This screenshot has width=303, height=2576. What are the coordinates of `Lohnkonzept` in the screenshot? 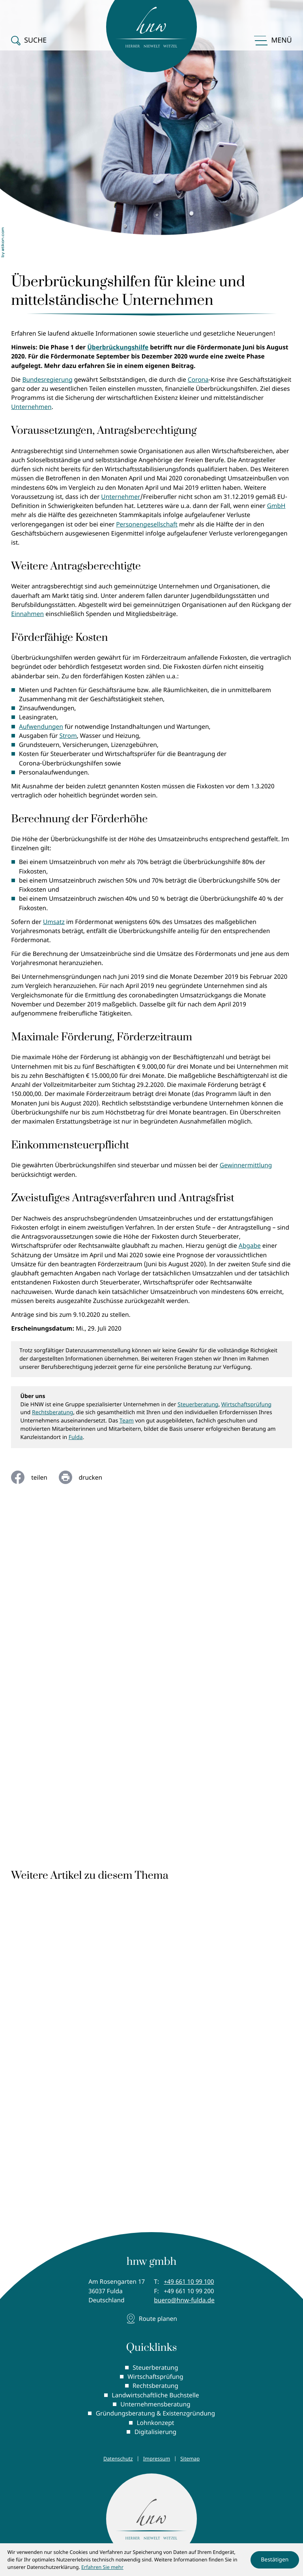 It's located at (155, 2423).